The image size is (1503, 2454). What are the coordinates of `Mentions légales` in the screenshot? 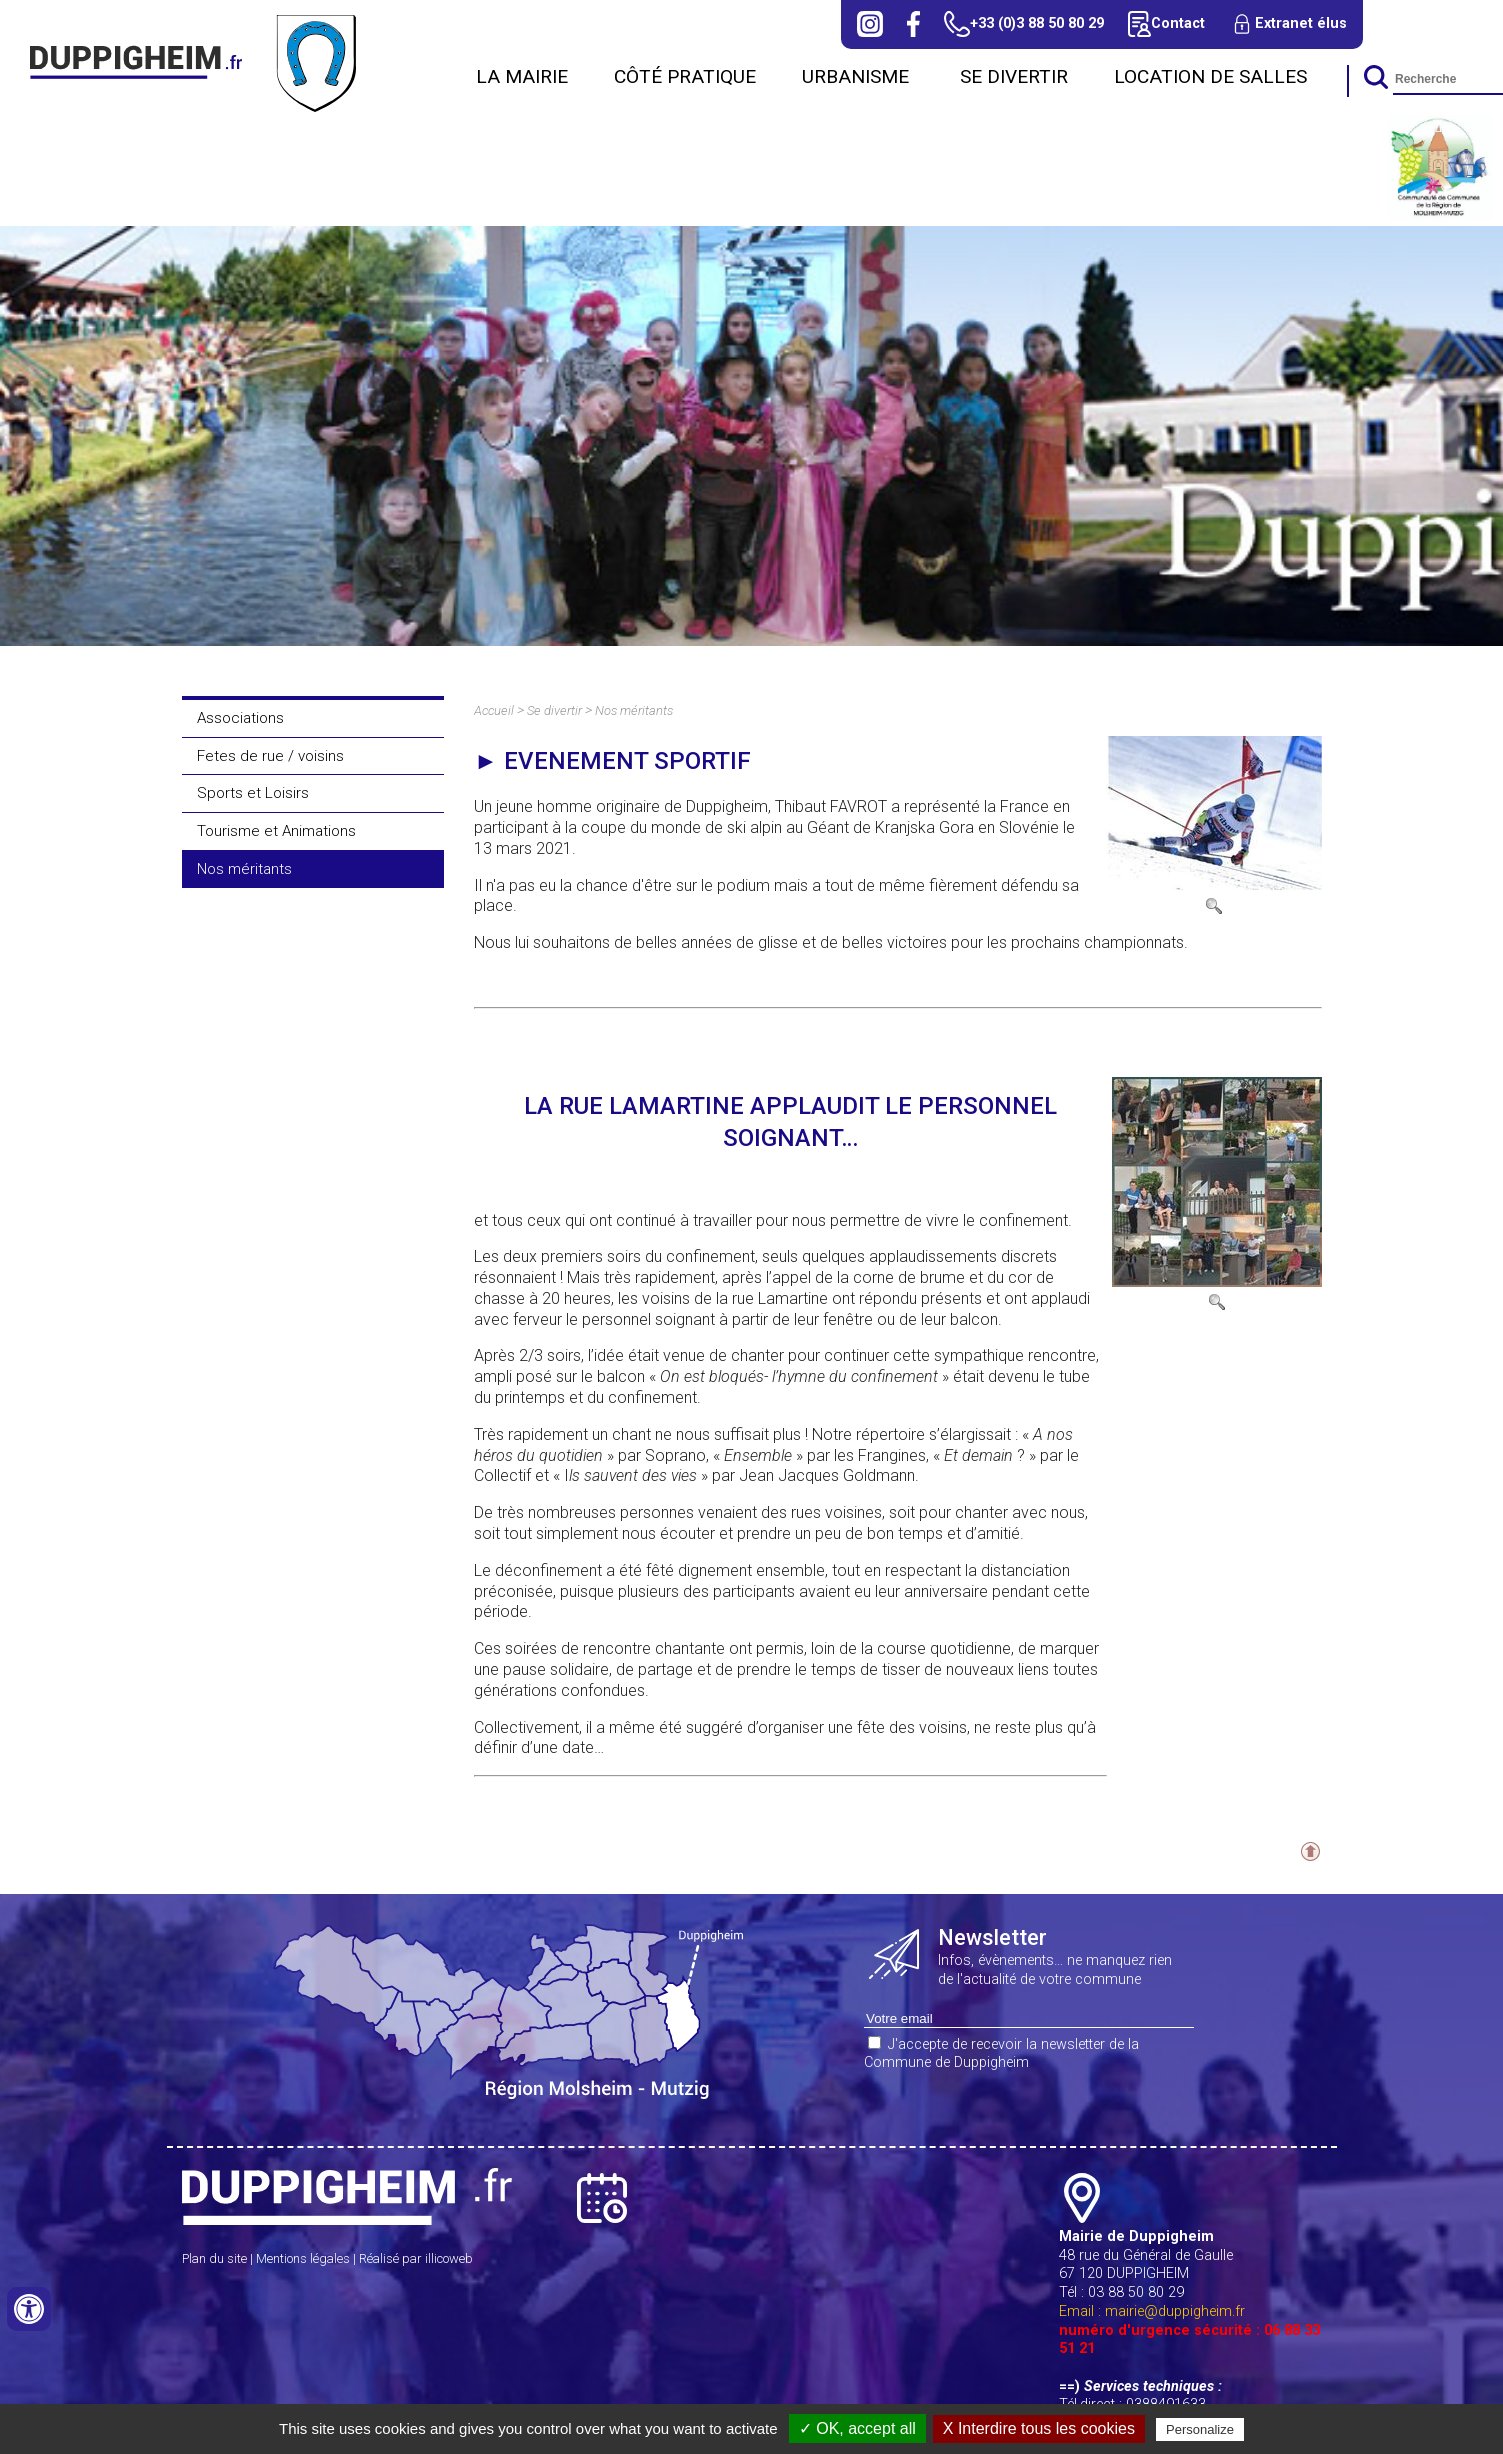 It's located at (303, 2258).